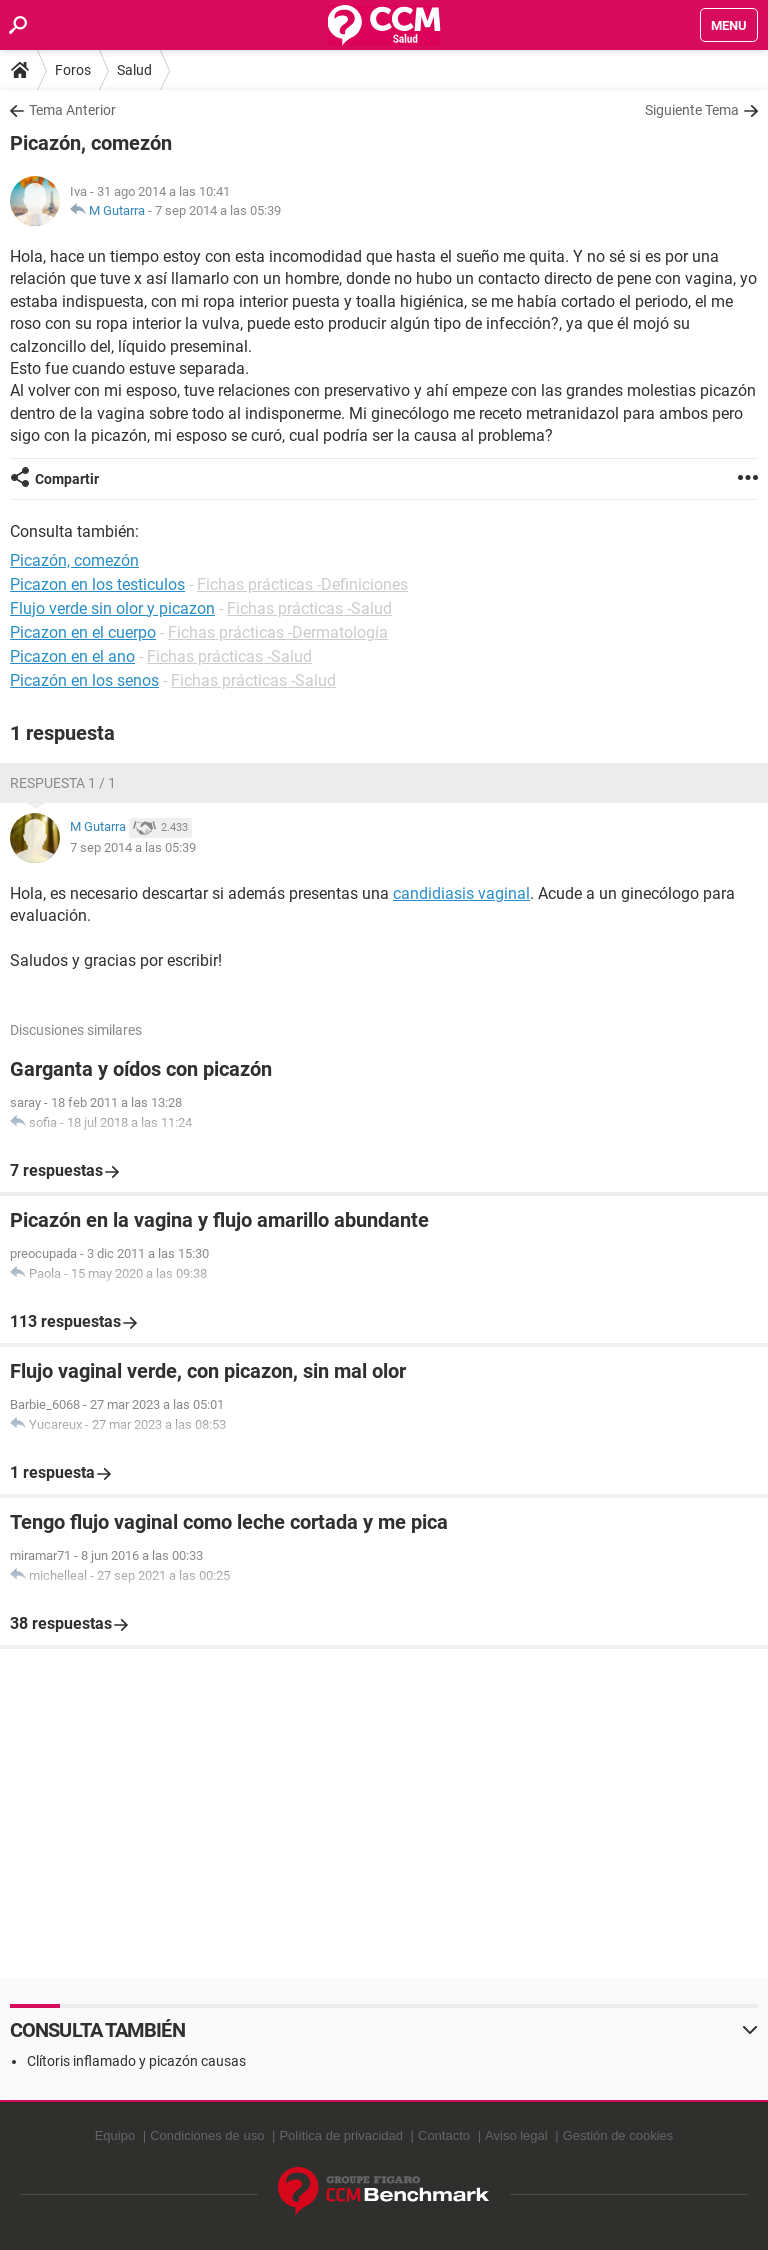  I want to click on Picazon en el cuerpo, so click(83, 632).